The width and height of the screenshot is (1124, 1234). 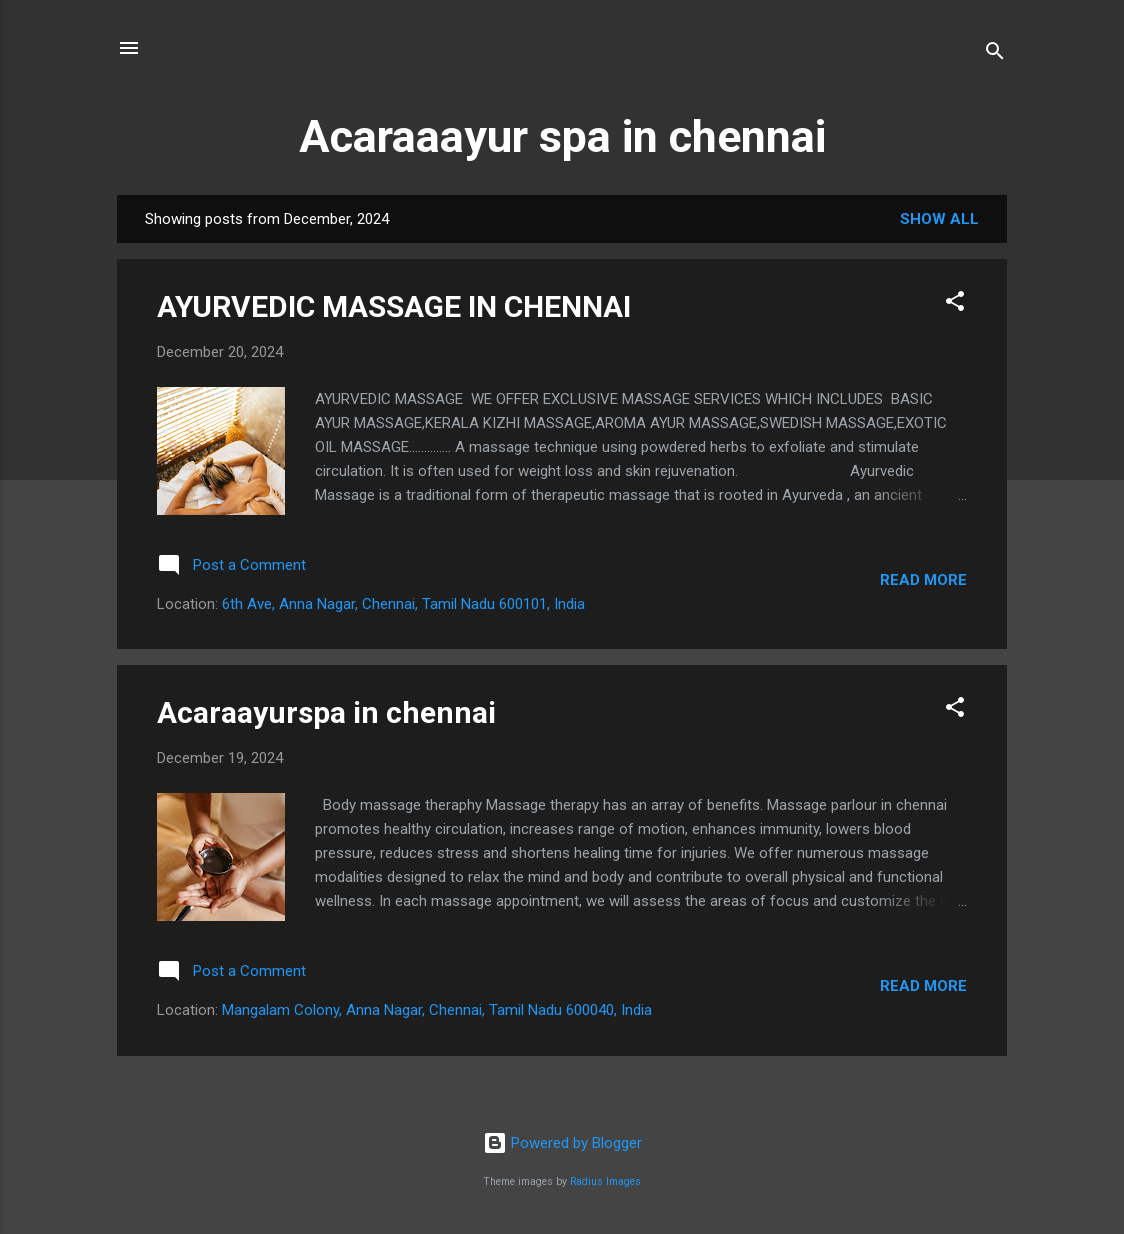 I want to click on Show all, so click(x=939, y=219).